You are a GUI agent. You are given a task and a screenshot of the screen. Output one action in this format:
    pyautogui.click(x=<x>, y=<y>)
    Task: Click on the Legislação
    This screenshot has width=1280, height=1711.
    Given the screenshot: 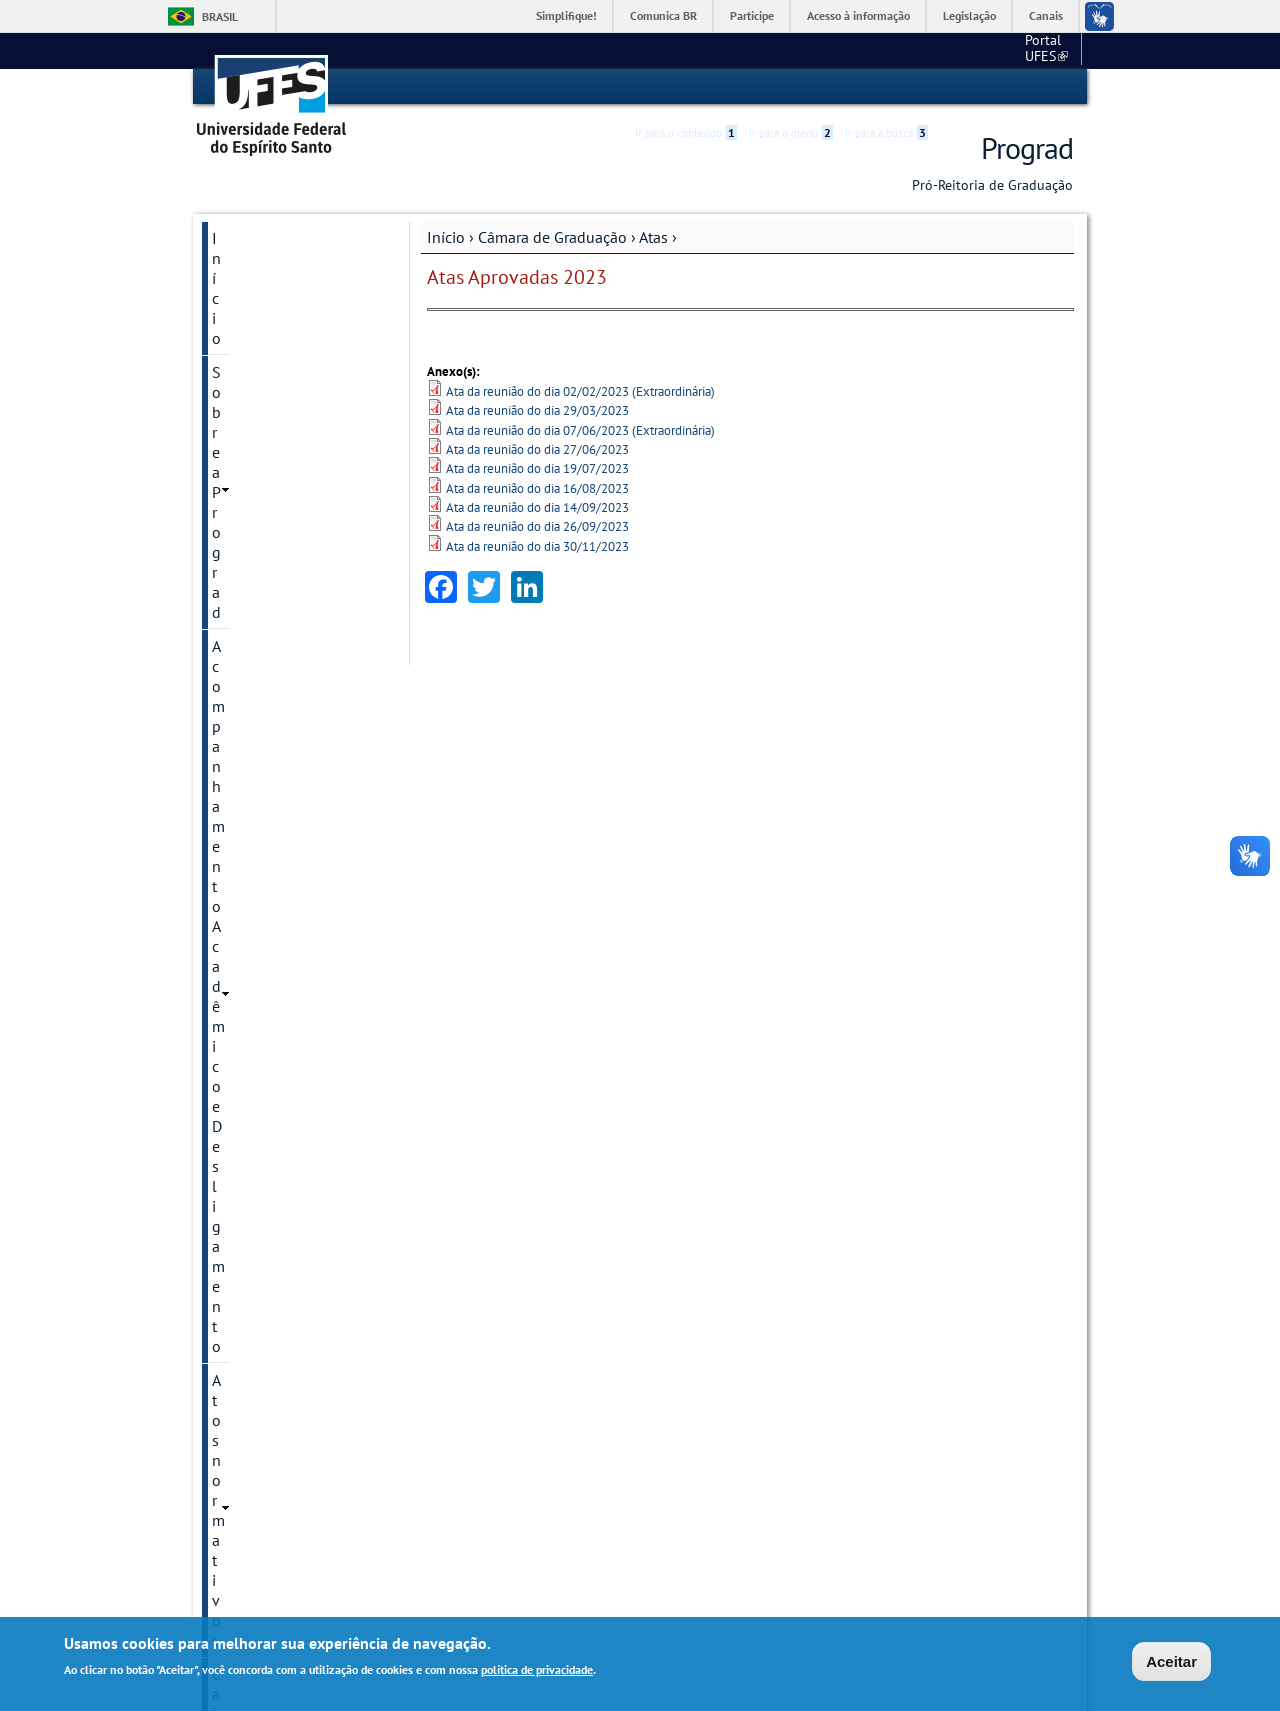 What is the action you would take?
    pyautogui.click(x=969, y=15)
    